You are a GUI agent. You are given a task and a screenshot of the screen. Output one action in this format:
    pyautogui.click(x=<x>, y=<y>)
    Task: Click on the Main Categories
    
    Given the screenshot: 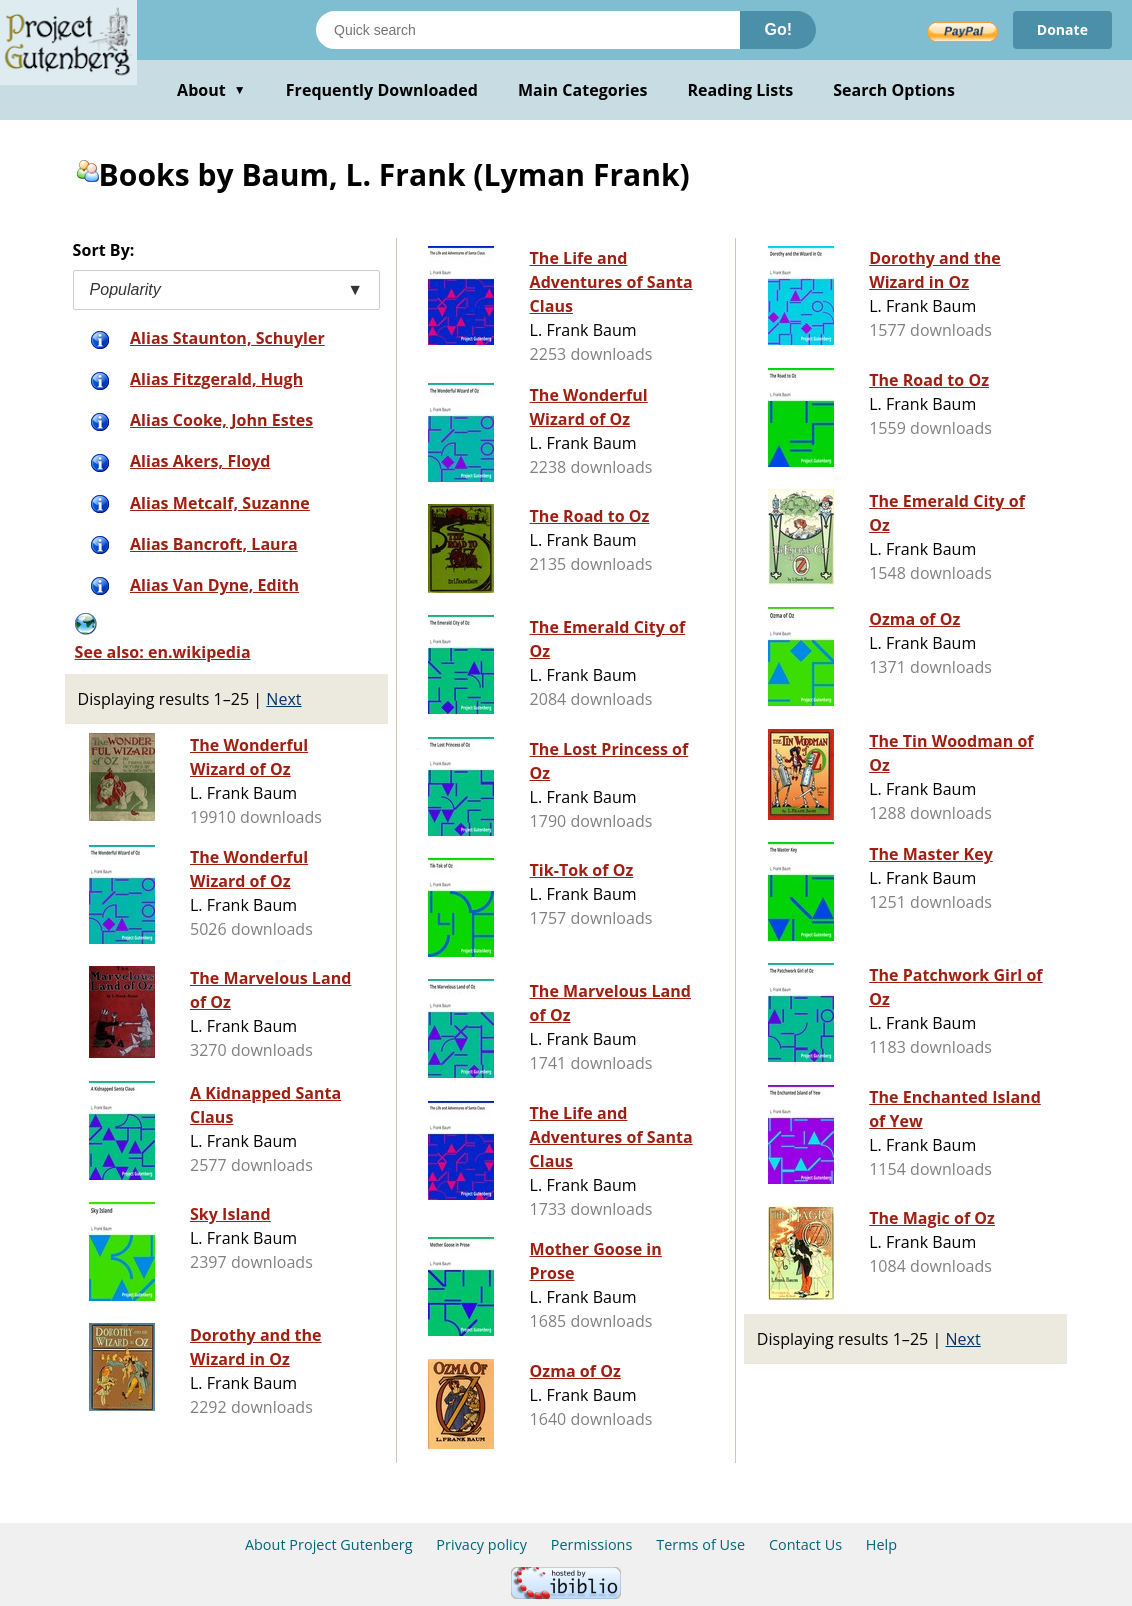 What is the action you would take?
    pyautogui.click(x=583, y=90)
    